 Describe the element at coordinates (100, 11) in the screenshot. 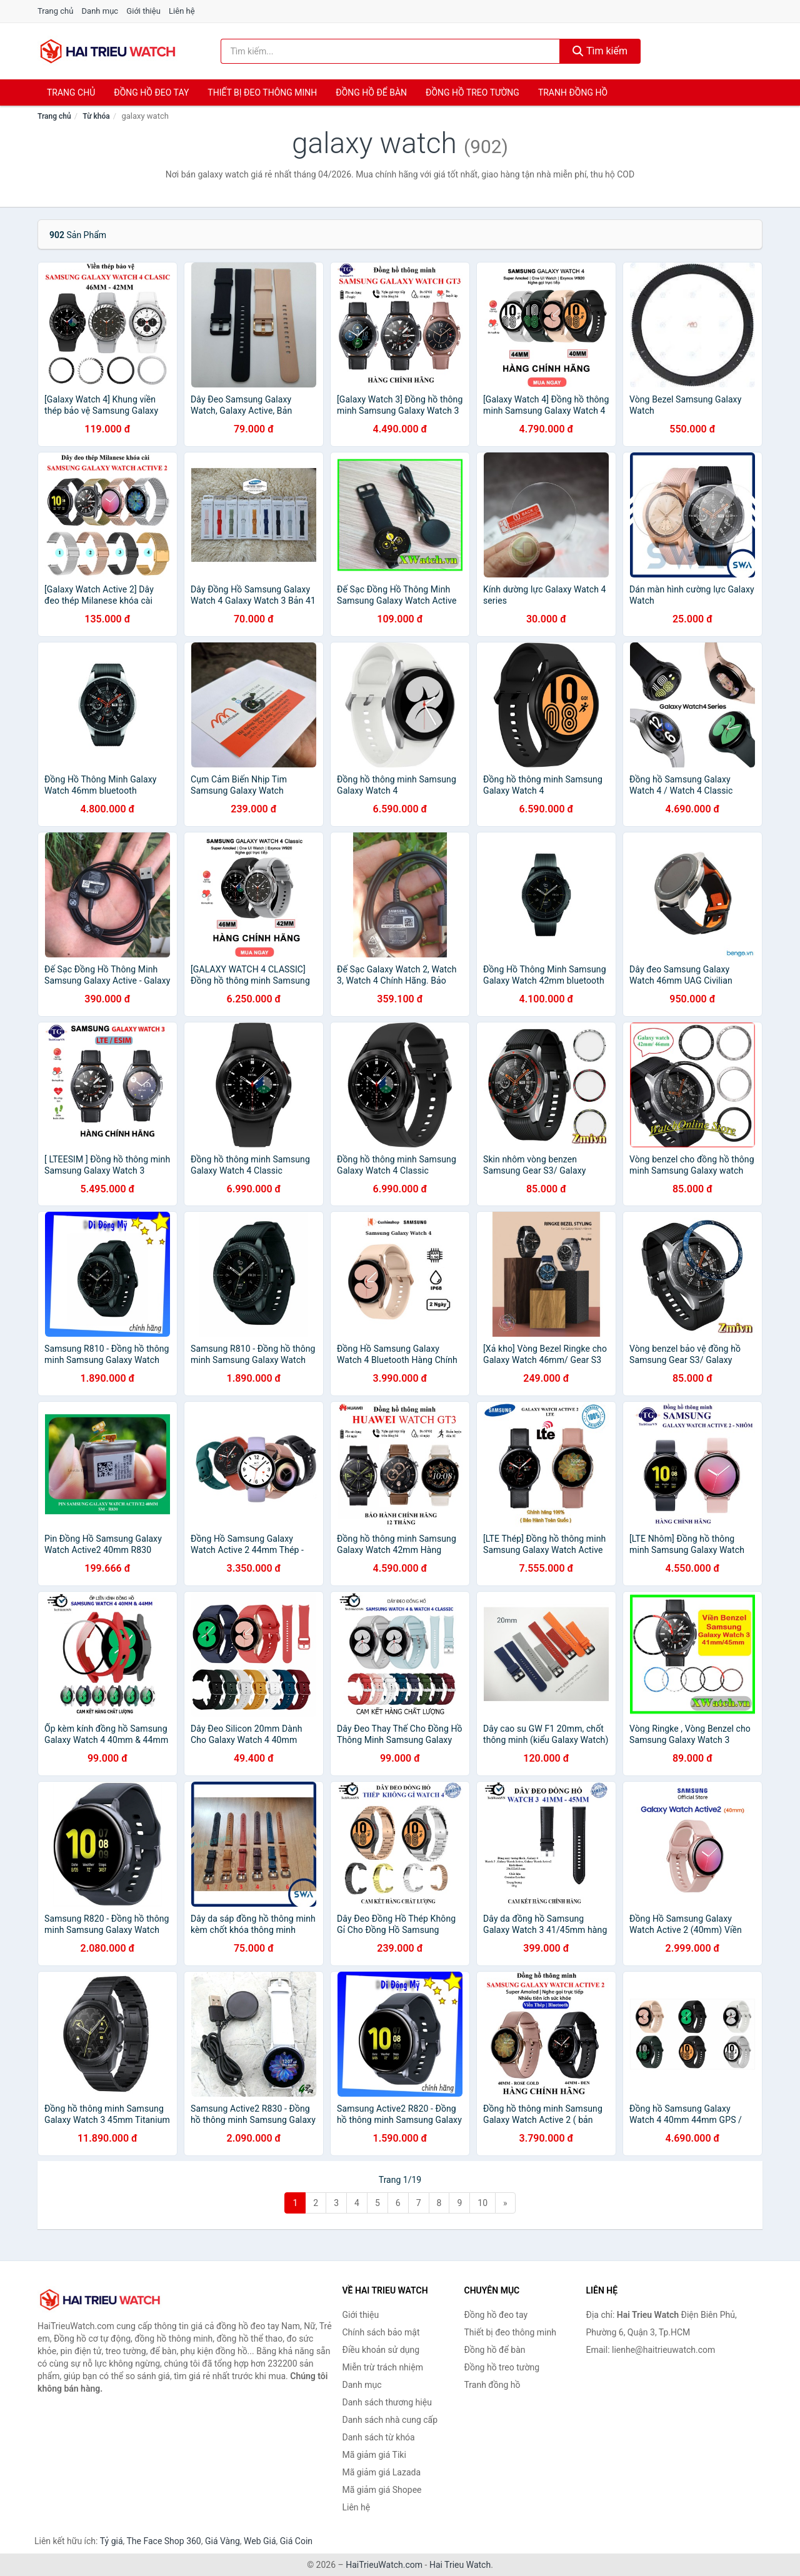

I see `Danh mục` at that location.